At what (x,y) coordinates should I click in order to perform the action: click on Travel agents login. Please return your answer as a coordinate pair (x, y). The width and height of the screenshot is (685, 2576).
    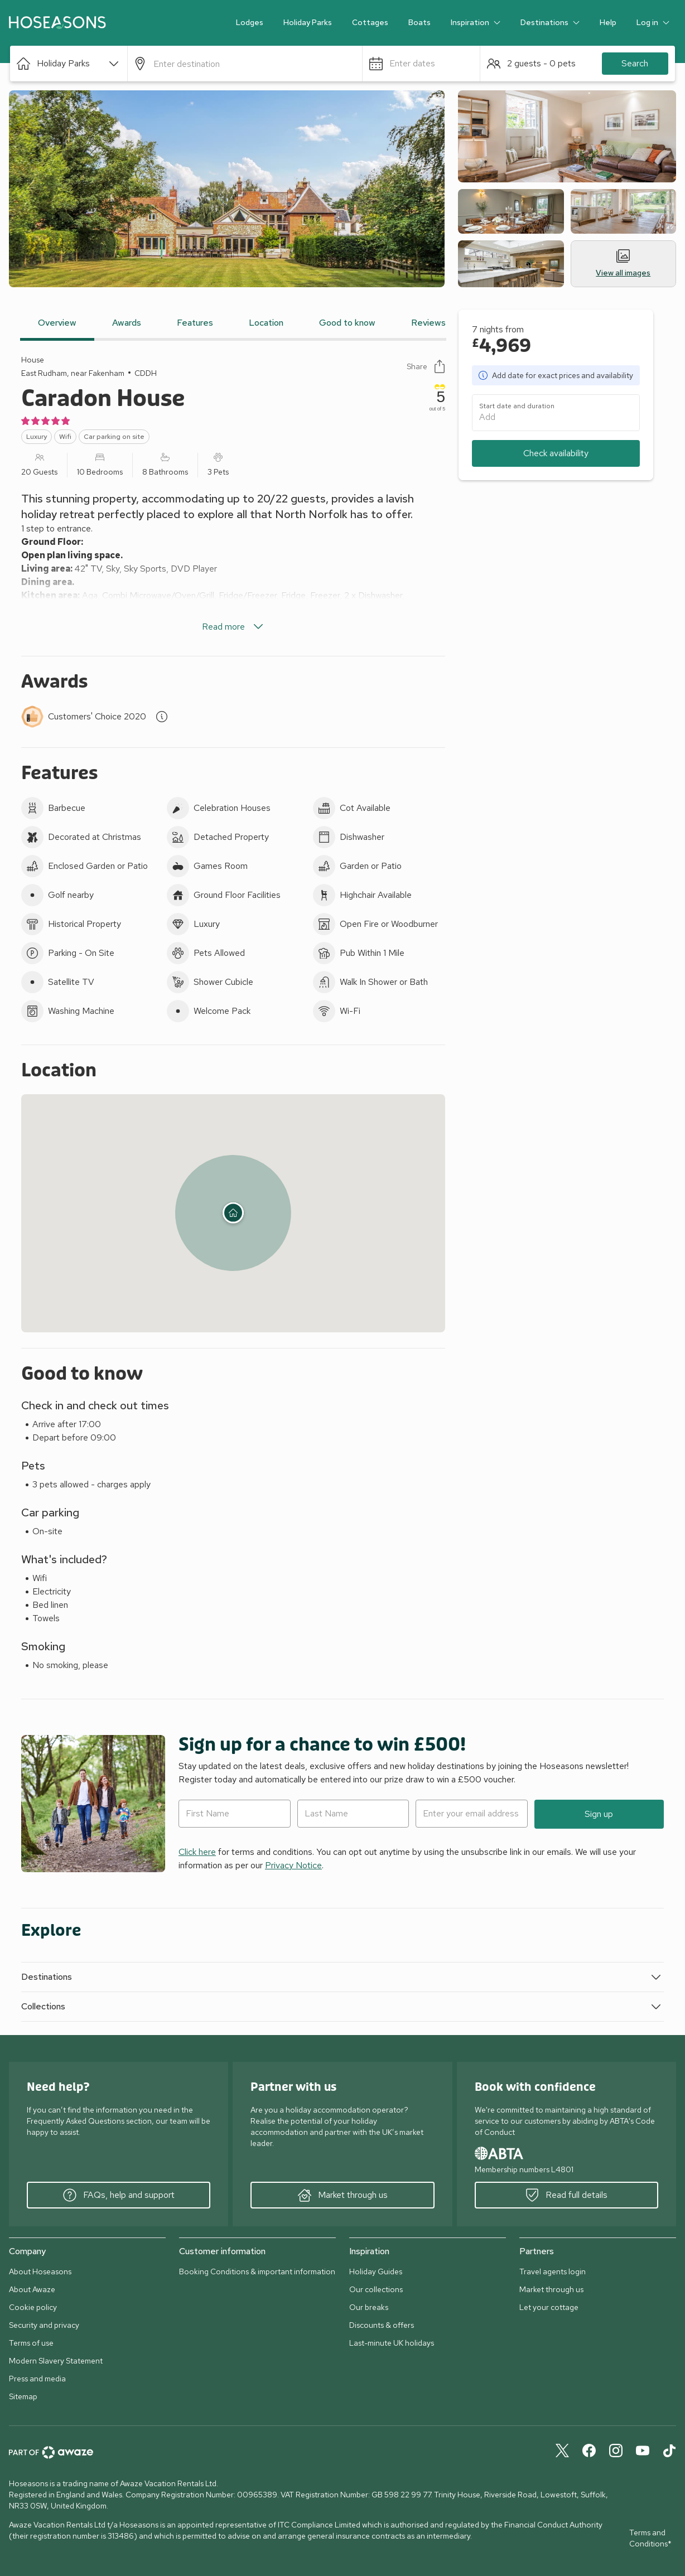
    Looking at the image, I should click on (552, 2271).